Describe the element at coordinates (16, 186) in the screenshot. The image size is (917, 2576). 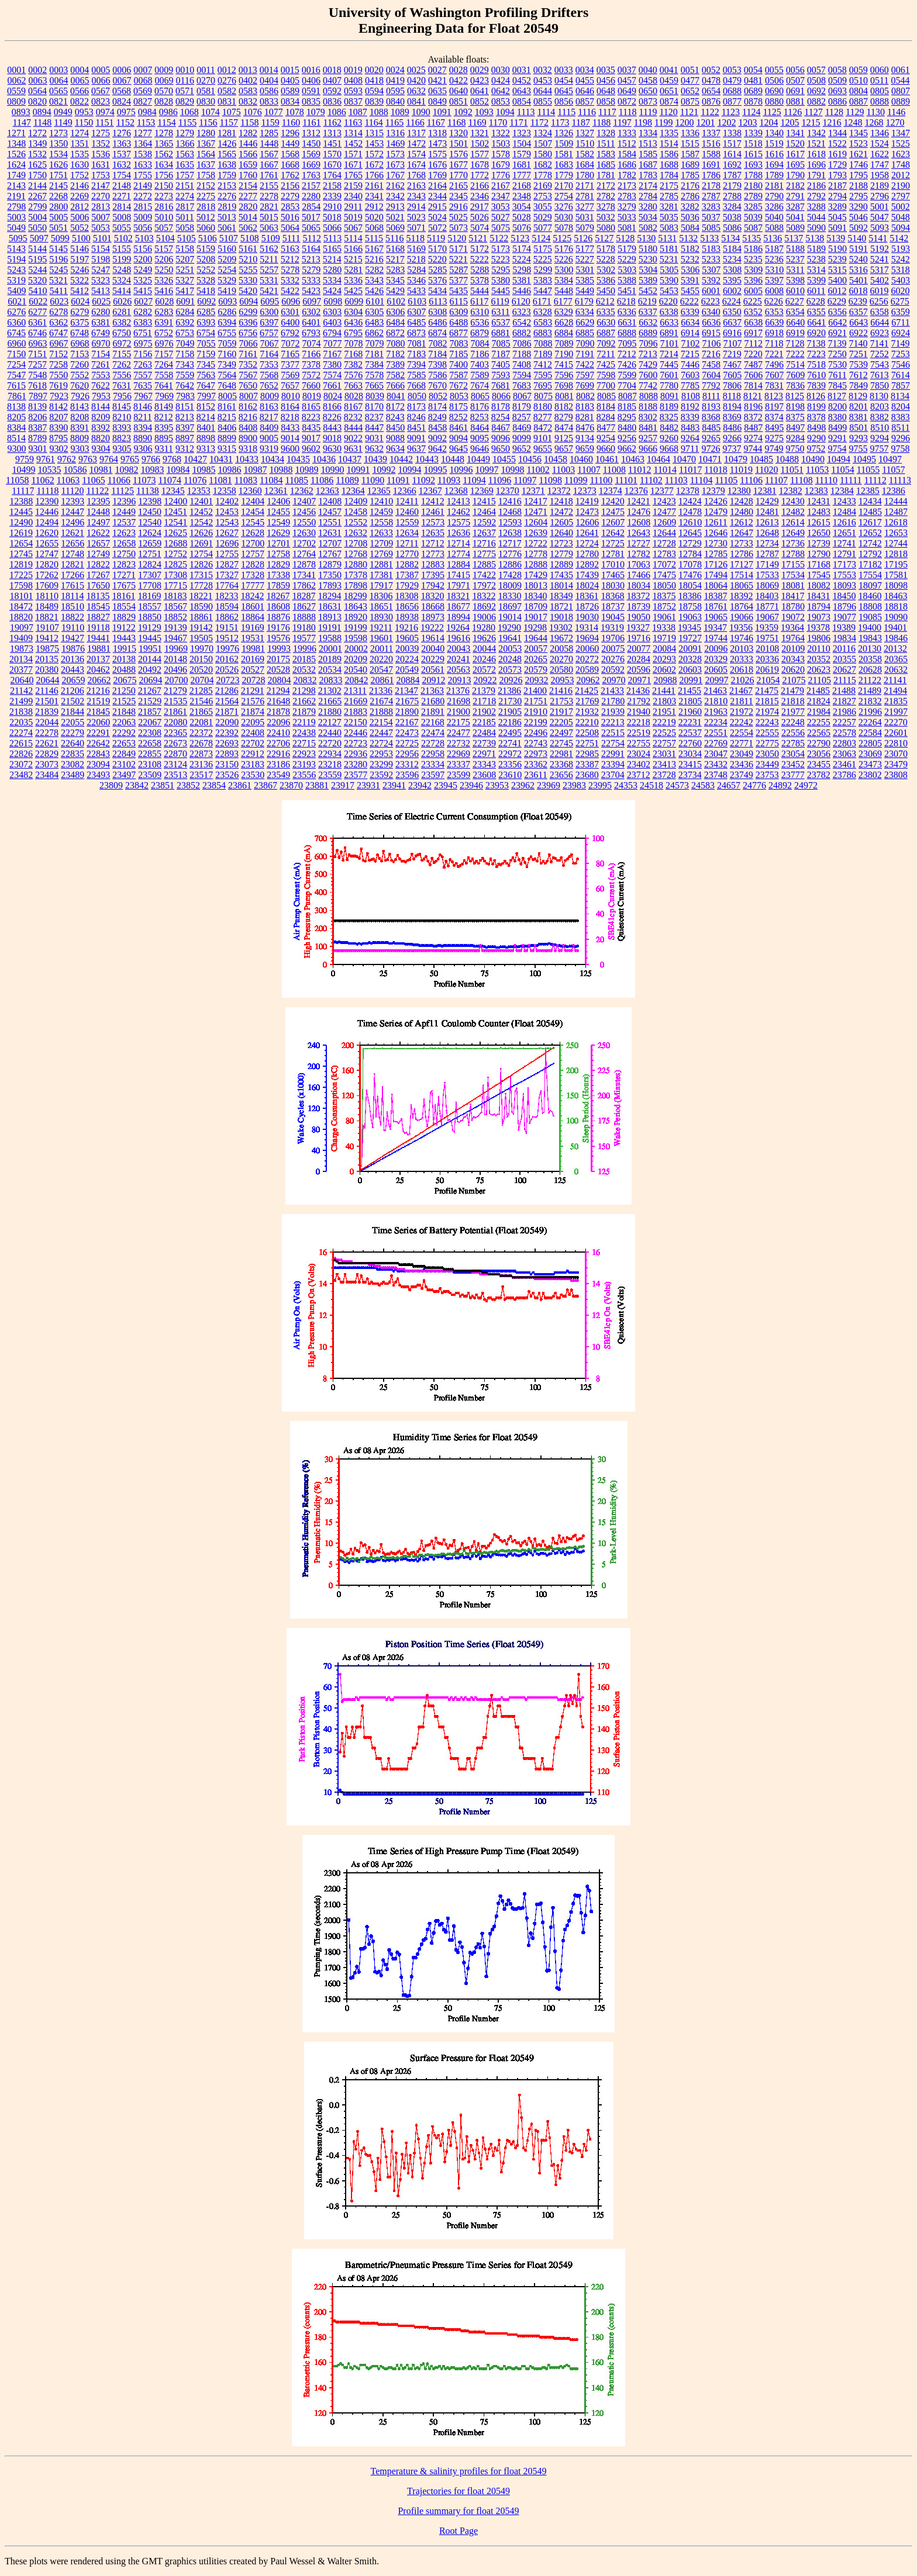
I see `2143` at that location.